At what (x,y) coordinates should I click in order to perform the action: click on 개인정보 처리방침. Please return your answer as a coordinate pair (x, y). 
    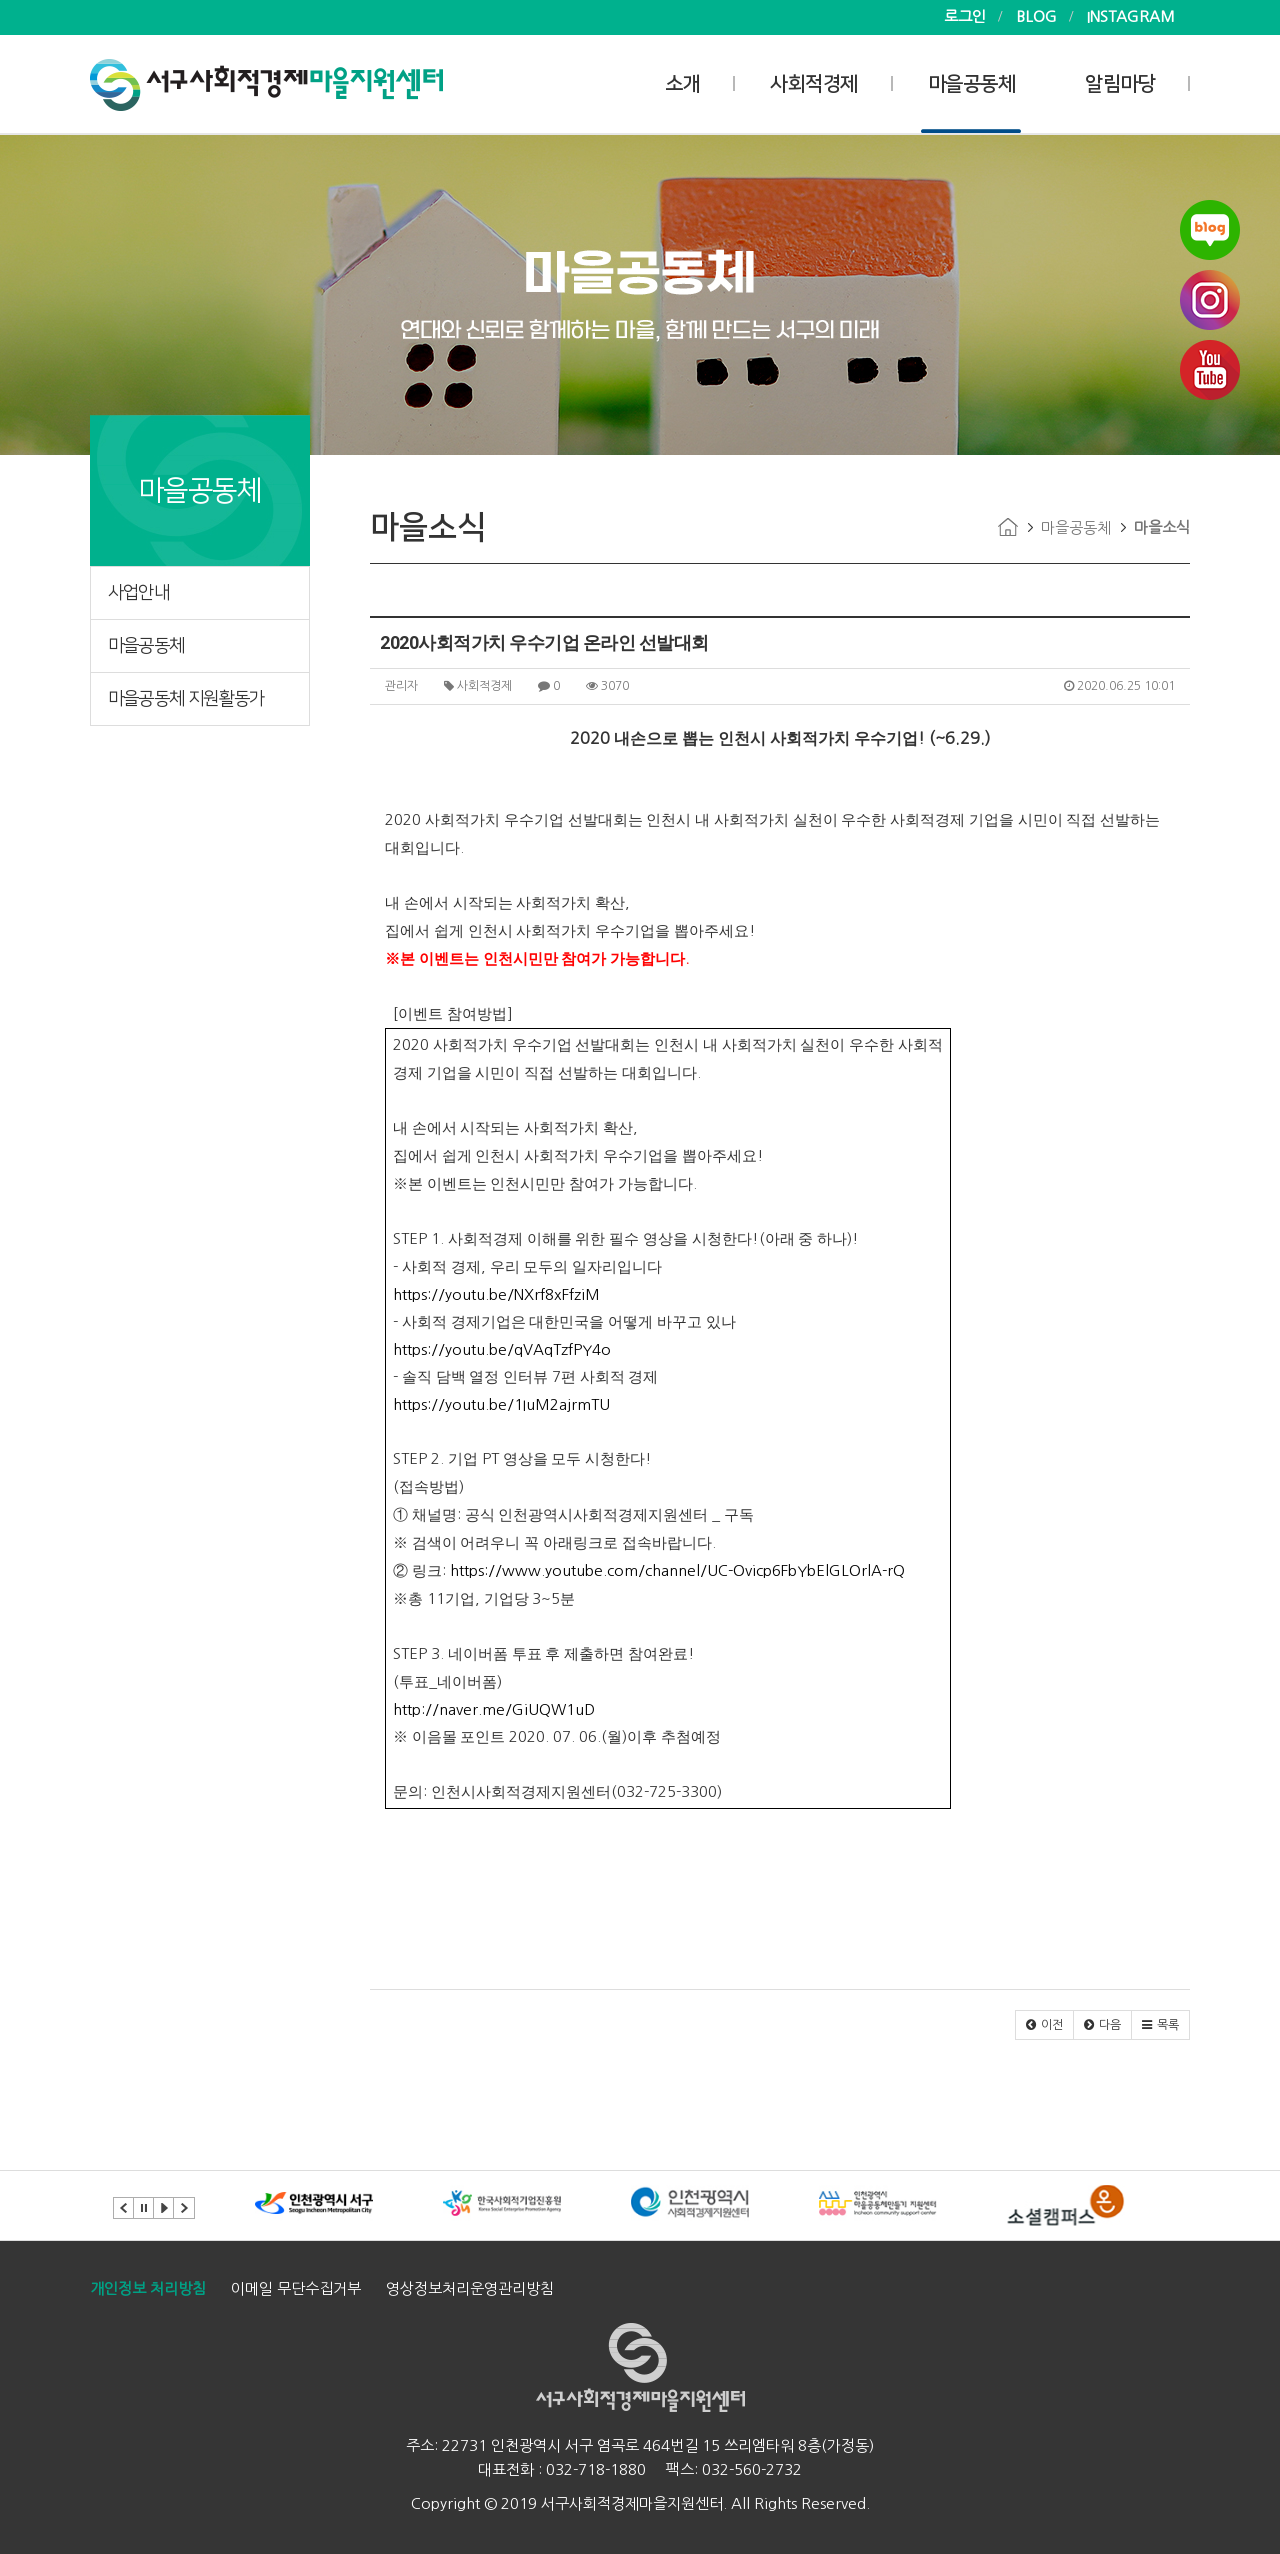
    Looking at the image, I should click on (148, 2288).